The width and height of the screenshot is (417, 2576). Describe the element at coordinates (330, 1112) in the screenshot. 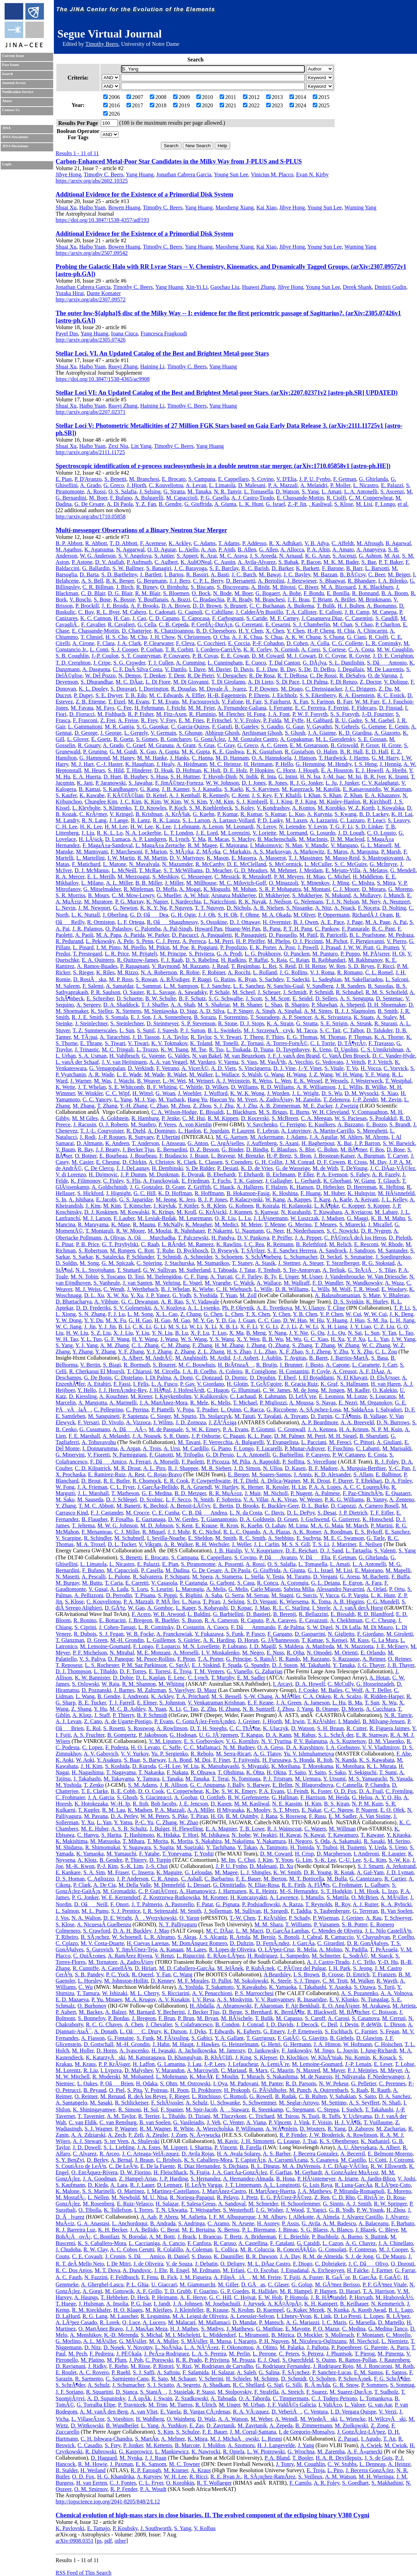

I see `W. H. Cleveland` at that location.